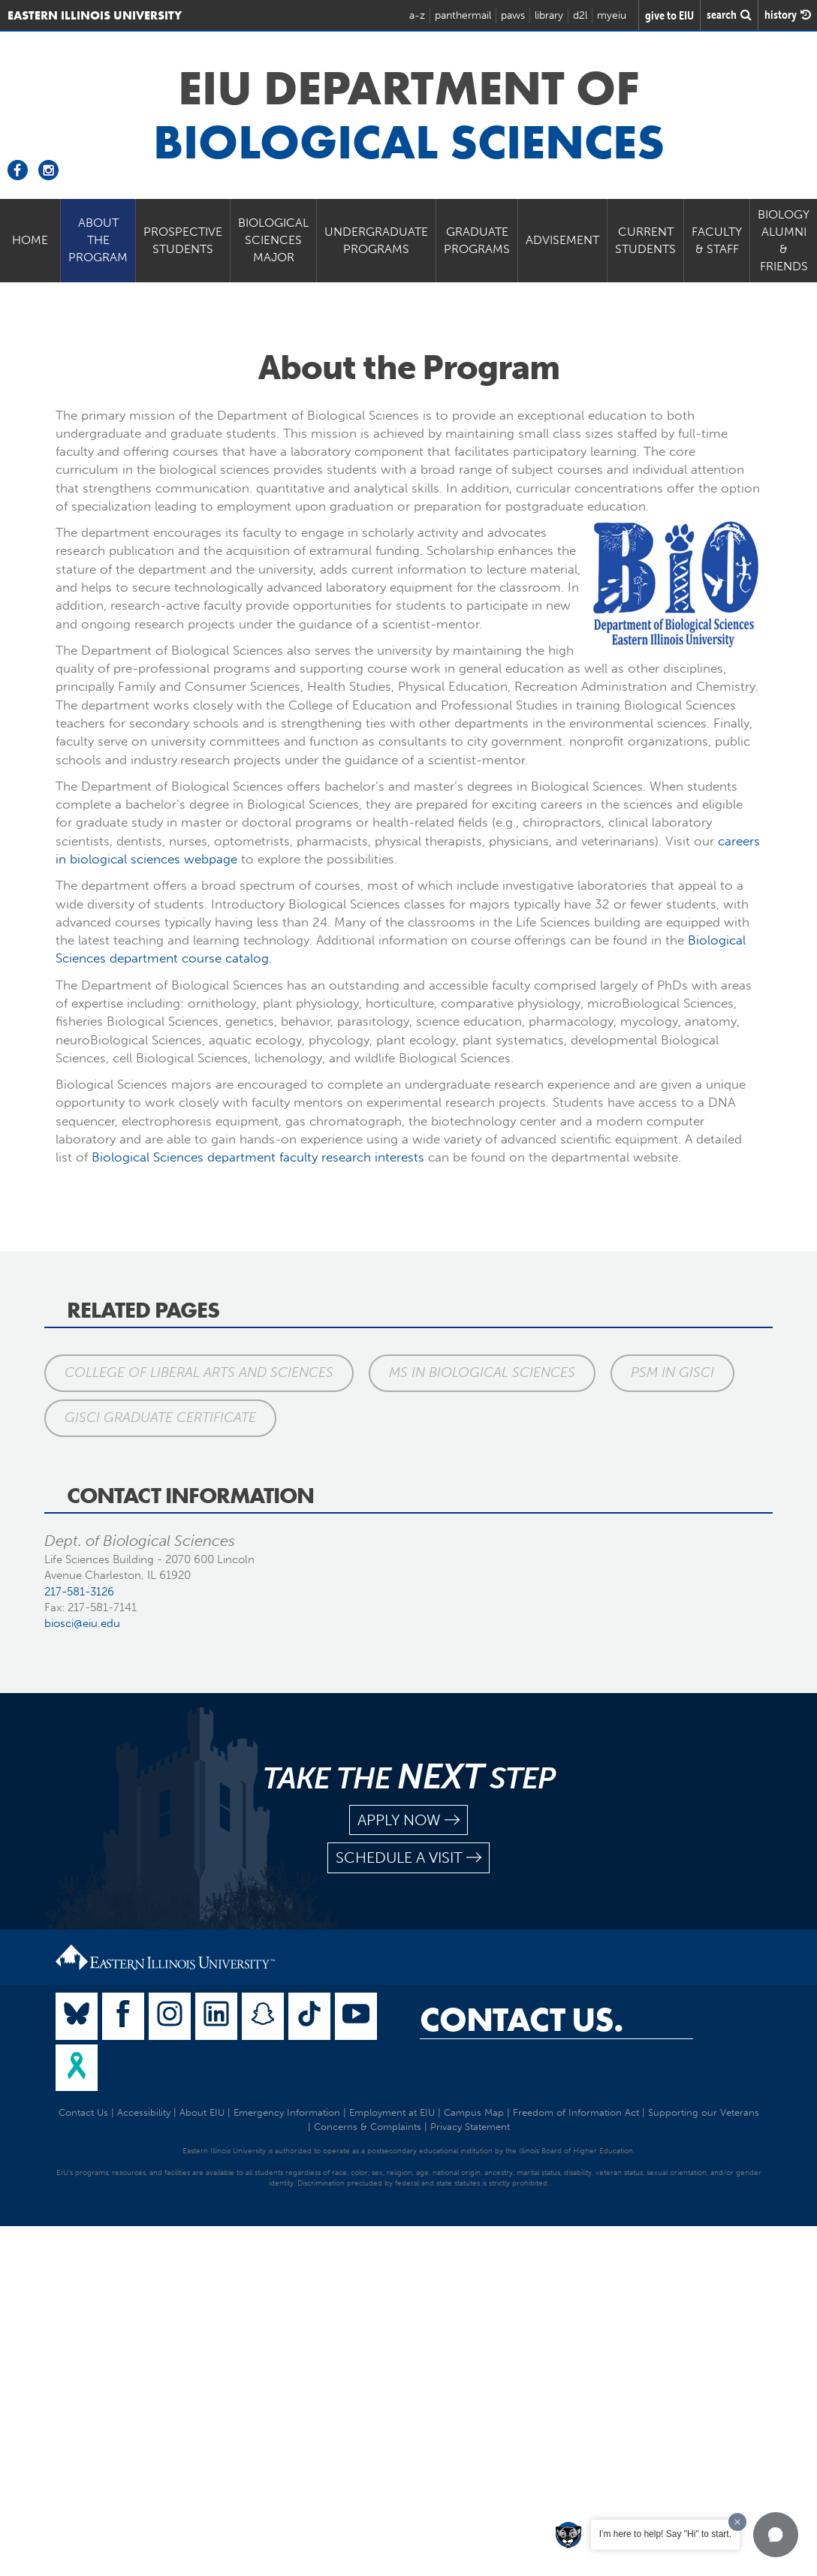  What do you see at coordinates (199, 1372) in the screenshot?
I see `College of Liberal Arts and Sciences` at bounding box center [199, 1372].